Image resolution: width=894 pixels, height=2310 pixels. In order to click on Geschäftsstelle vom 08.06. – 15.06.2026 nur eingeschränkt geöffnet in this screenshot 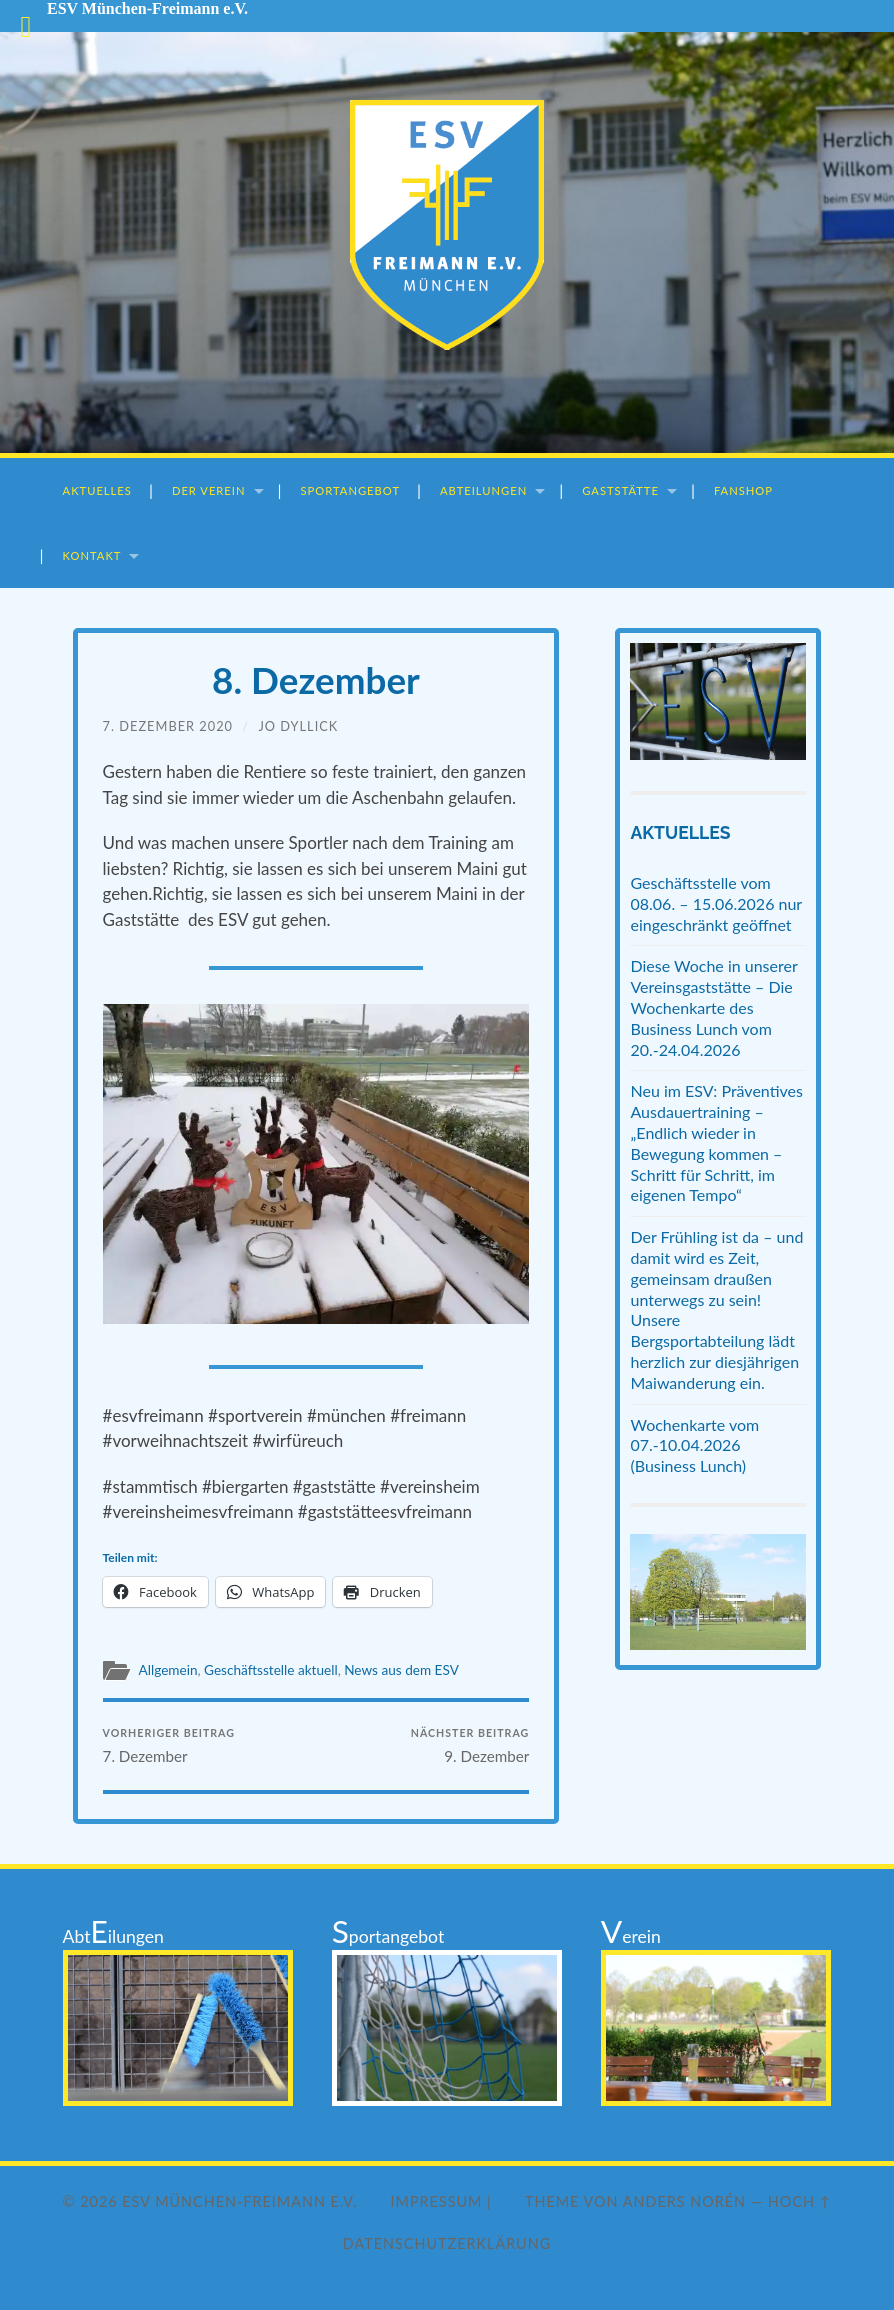, I will do `click(715, 903)`.